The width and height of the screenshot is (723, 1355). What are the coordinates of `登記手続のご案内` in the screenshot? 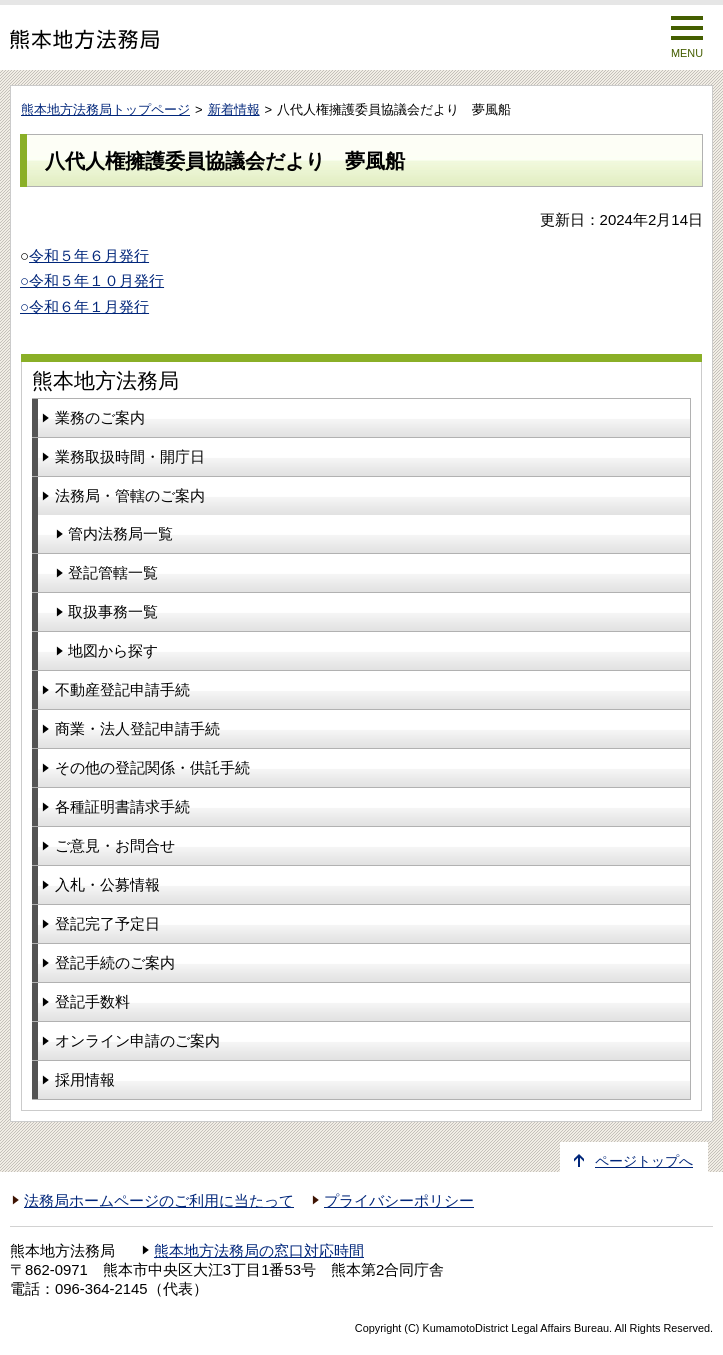 It's located at (115, 962).